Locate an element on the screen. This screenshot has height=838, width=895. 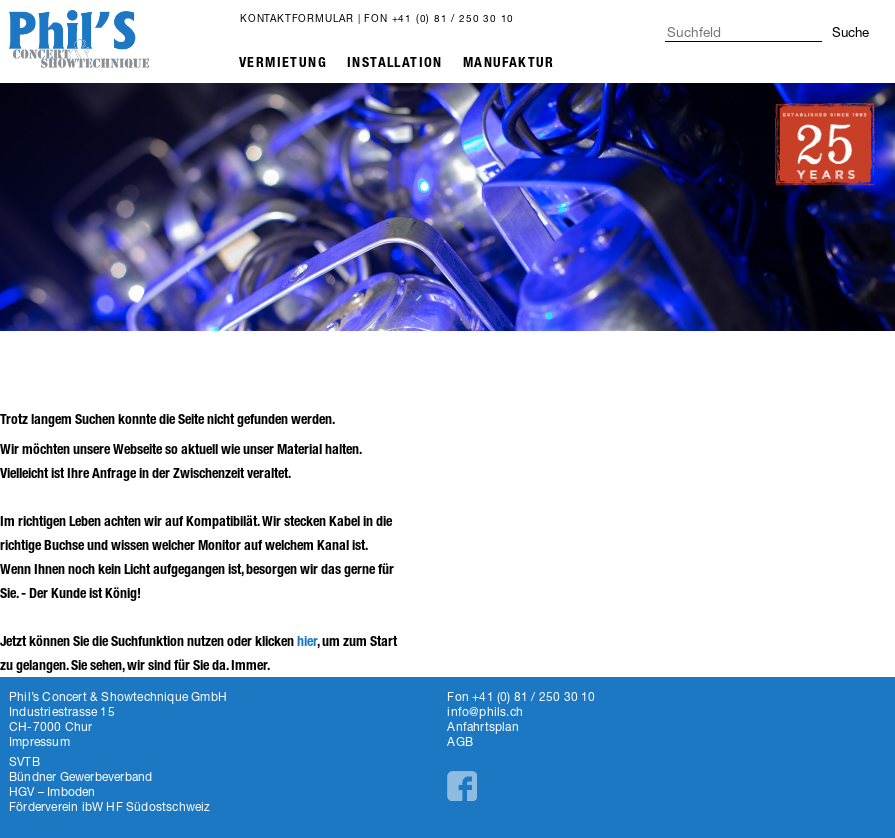
hier is located at coordinates (307, 641).